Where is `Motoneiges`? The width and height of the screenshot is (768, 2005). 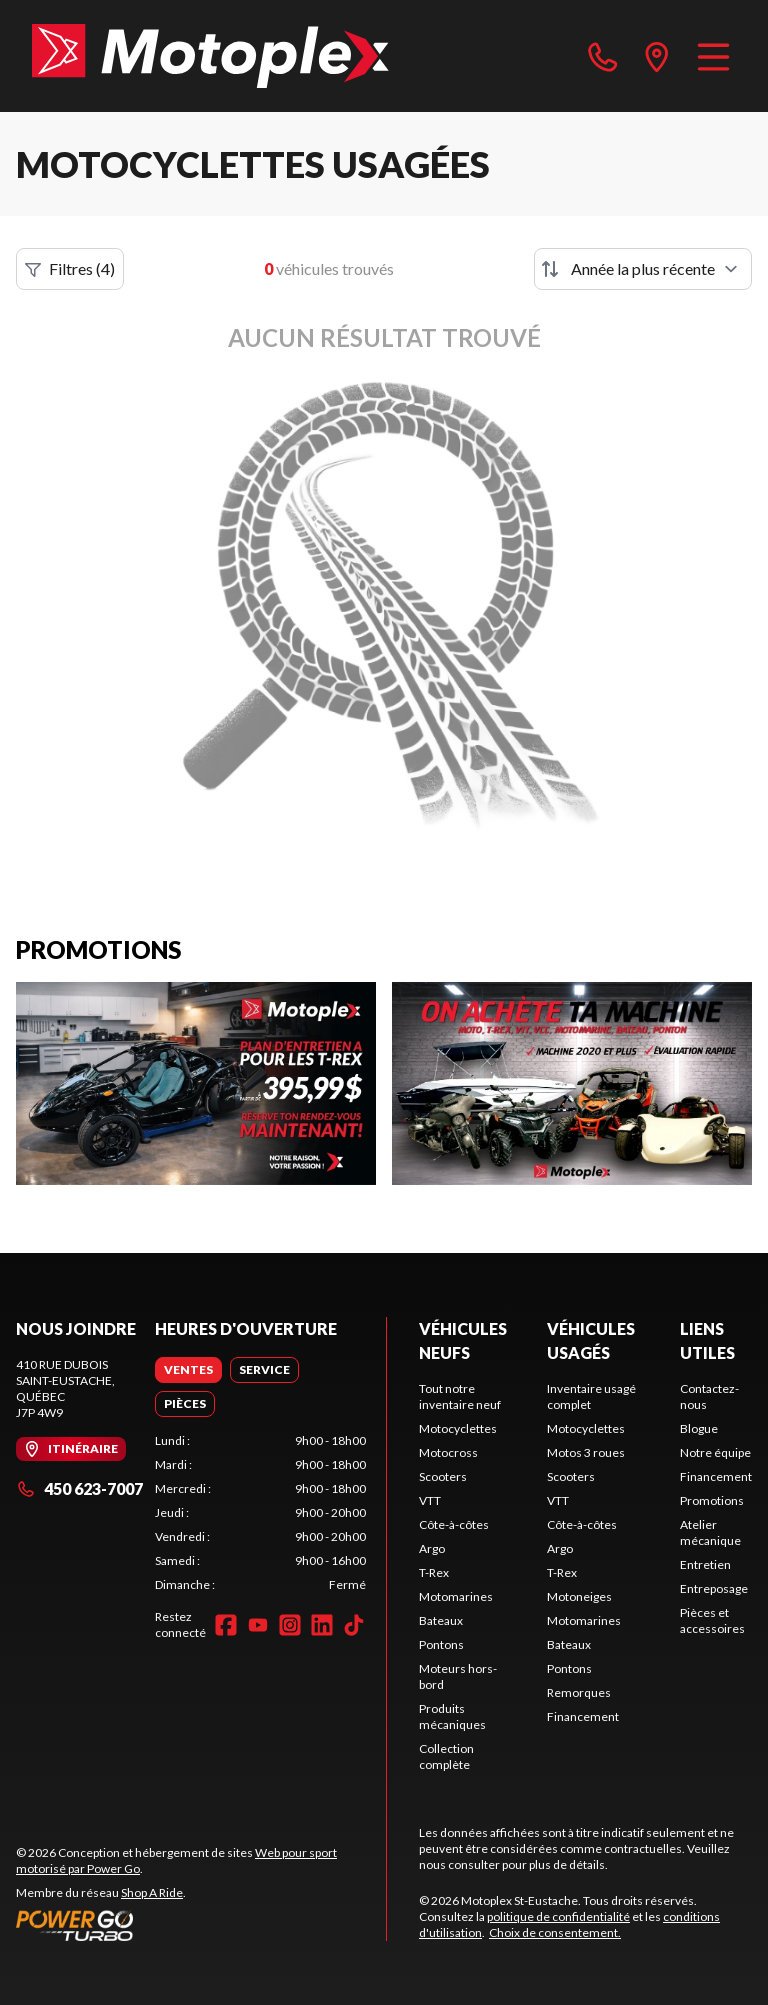 Motoneiges is located at coordinates (579, 1596).